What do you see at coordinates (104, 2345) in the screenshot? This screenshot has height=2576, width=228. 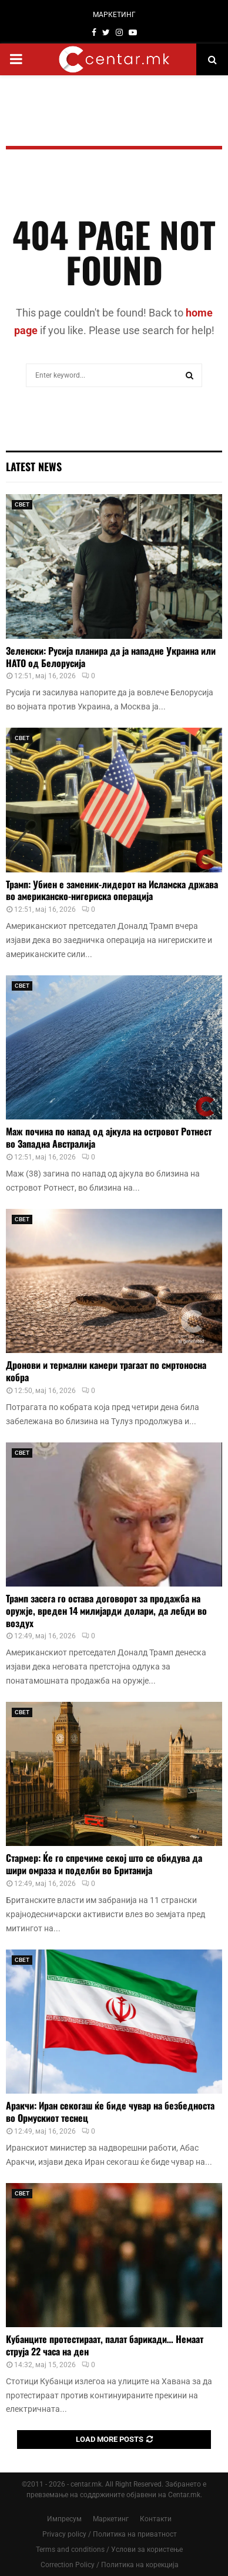 I see `Кубанците протестираат, палат барикади… Немаат струја 22 часа на ден` at bounding box center [104, 2345].